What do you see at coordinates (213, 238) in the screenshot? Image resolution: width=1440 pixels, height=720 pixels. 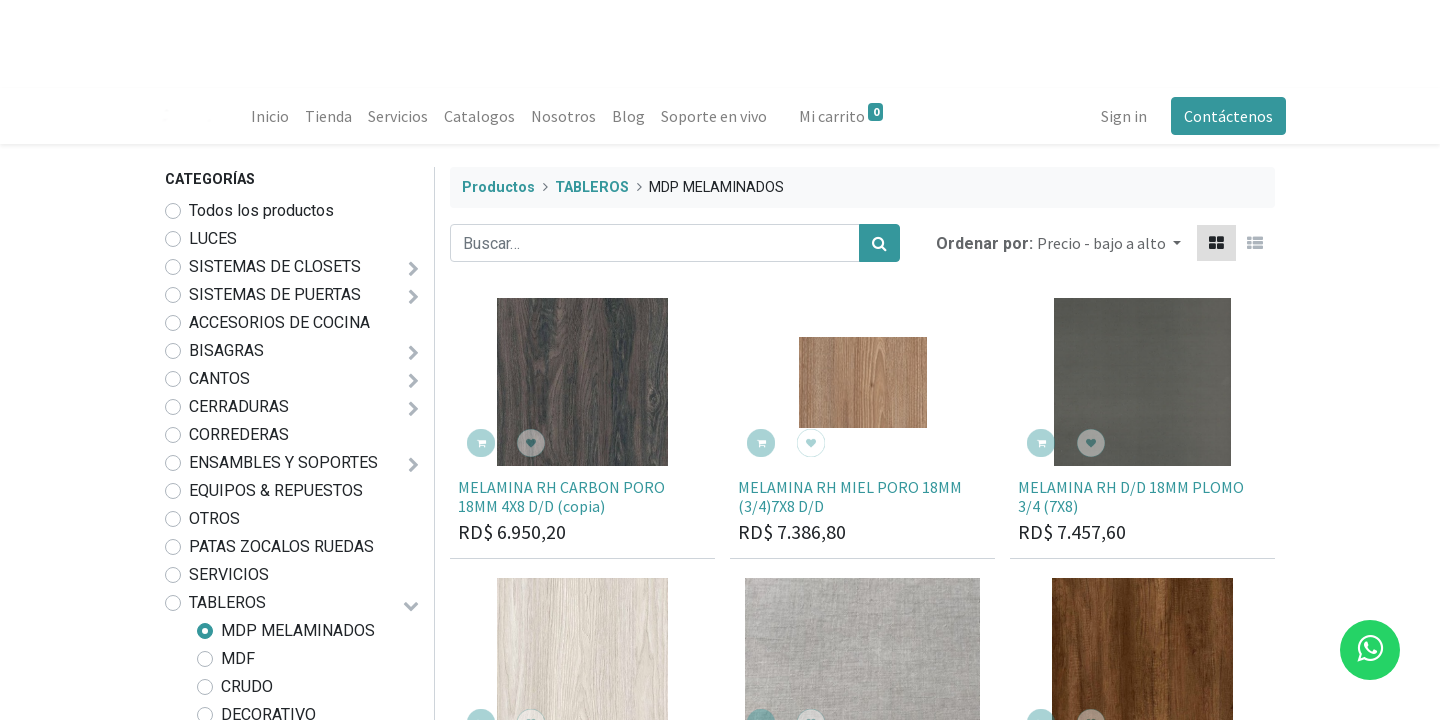 I see `LUCES` at bounding box center [213, 238].